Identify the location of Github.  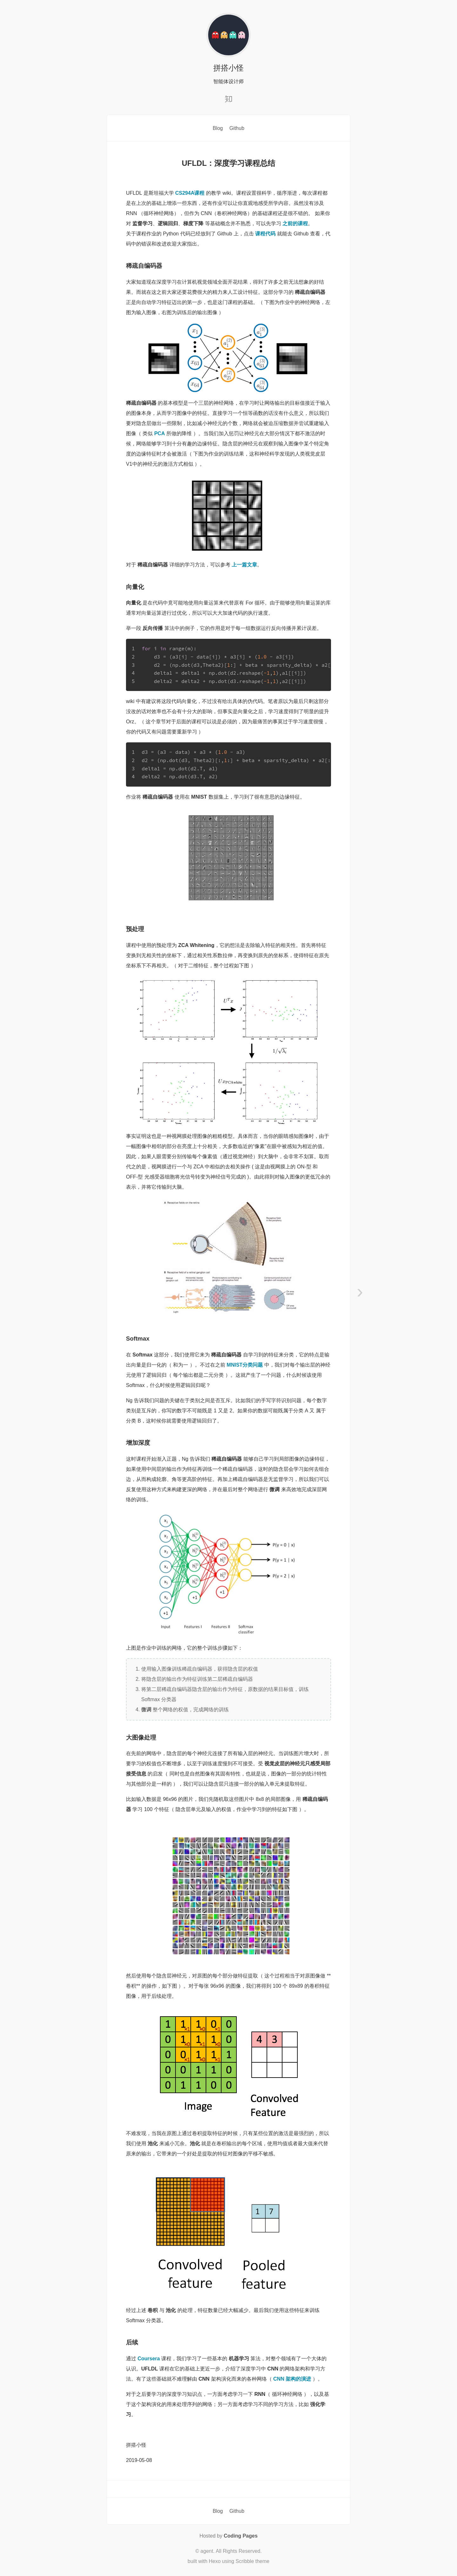
(236, 128).